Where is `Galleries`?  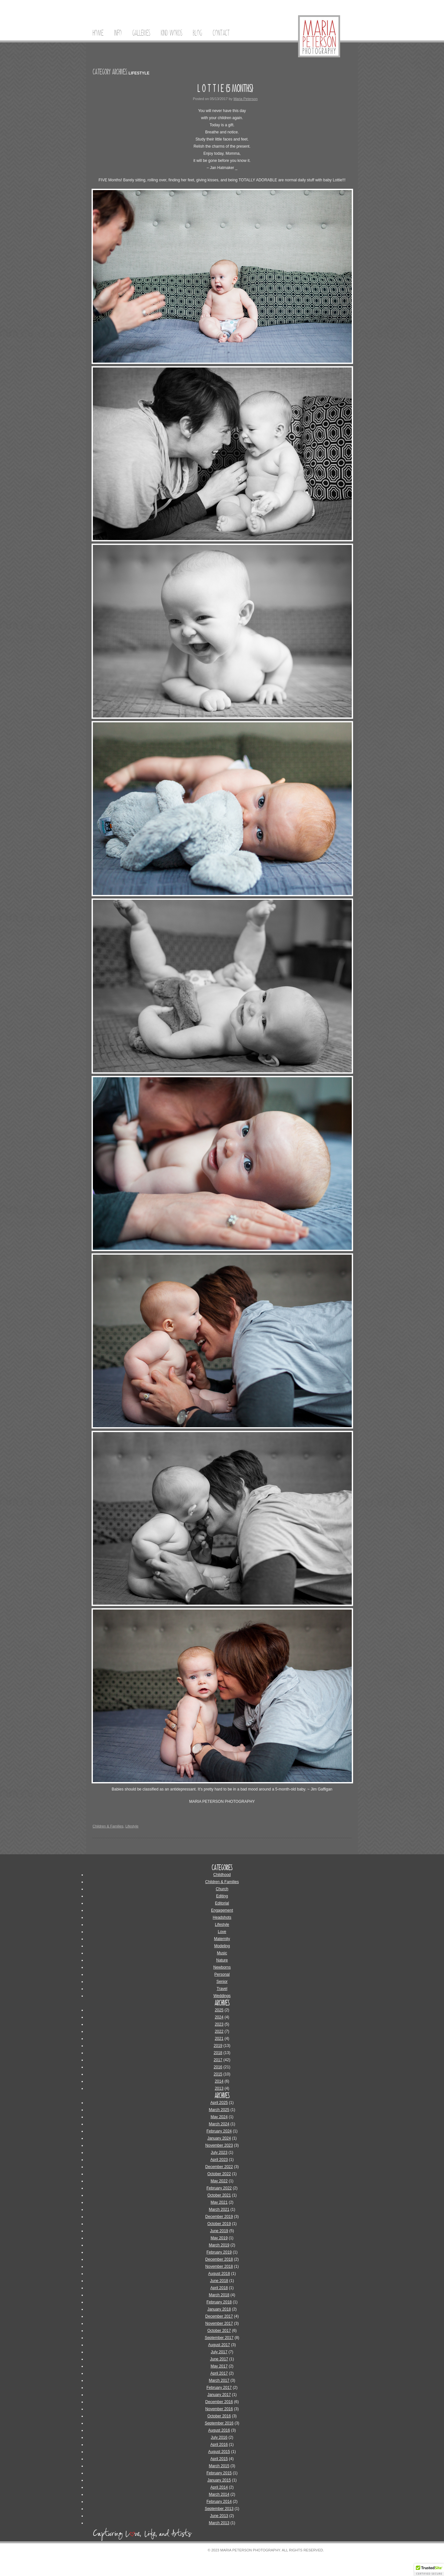 Galleries is located at coordinates (141, 33).